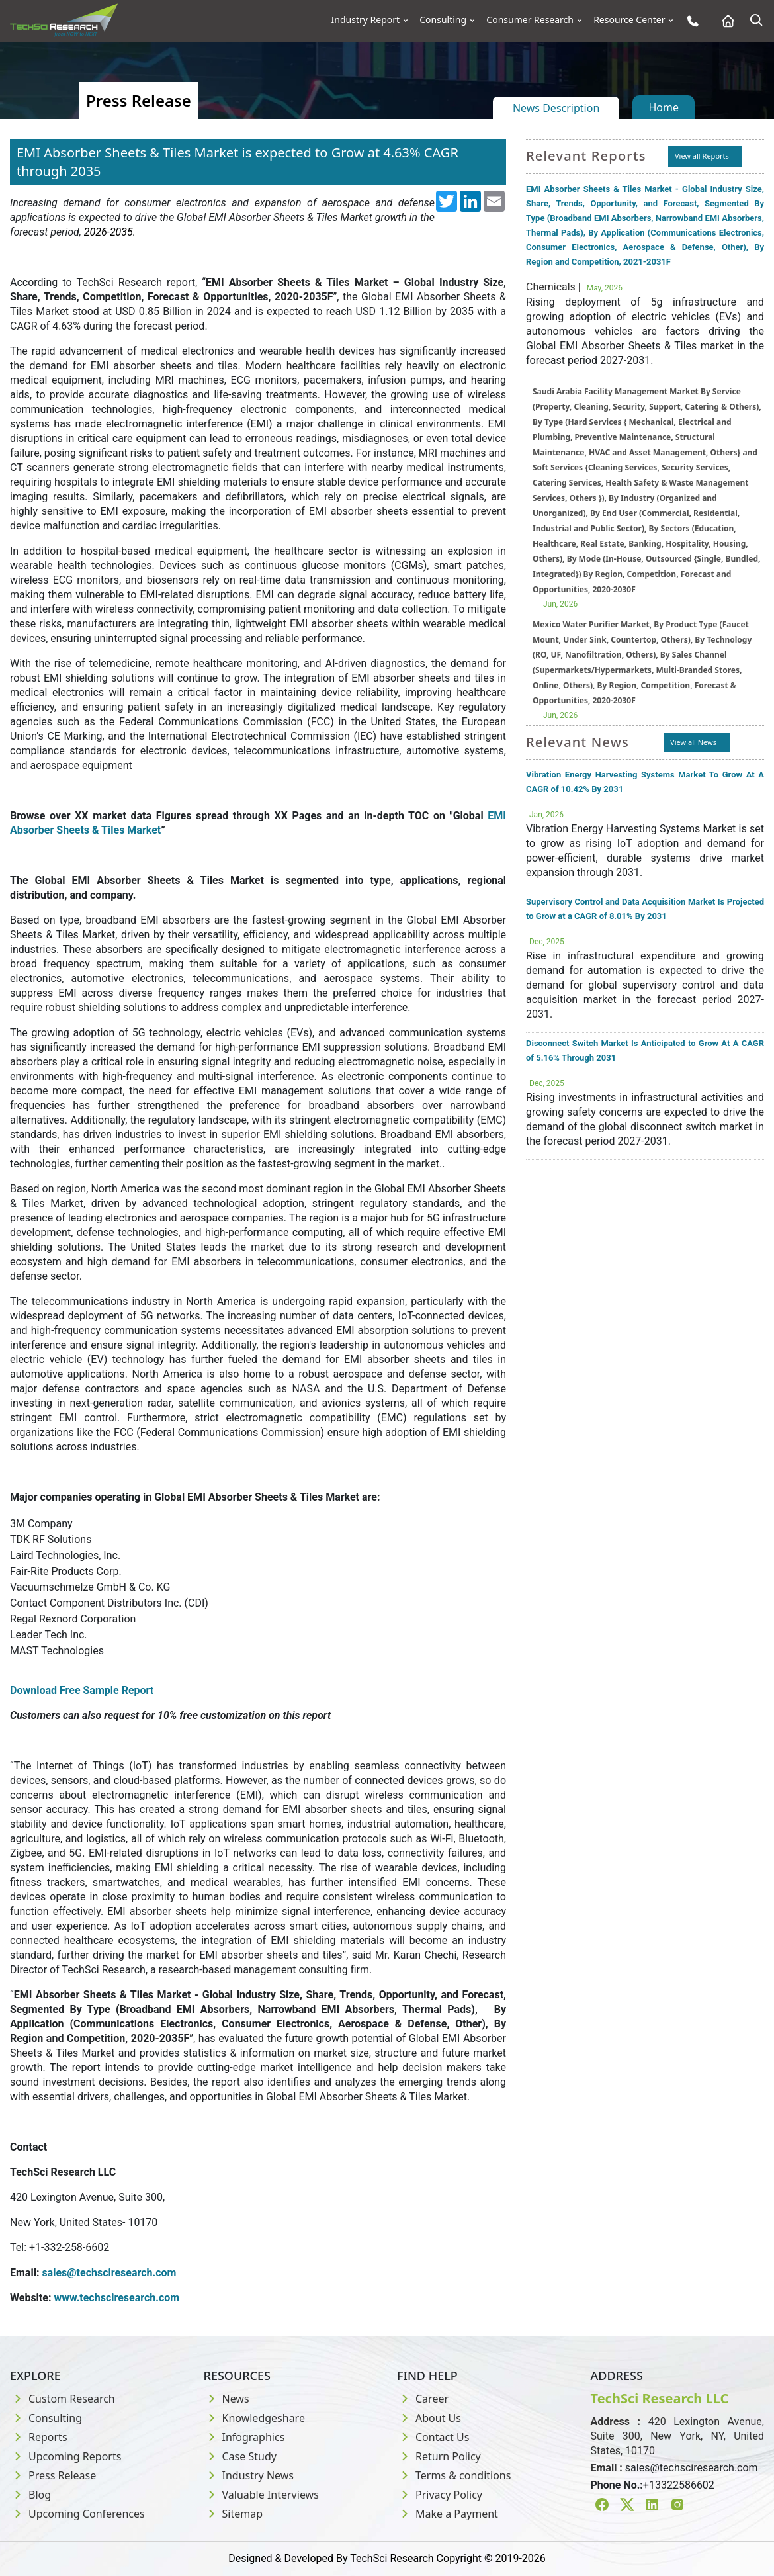 The image size is (774, 2576). I want to click on Custom Research, so click(62, 2398).